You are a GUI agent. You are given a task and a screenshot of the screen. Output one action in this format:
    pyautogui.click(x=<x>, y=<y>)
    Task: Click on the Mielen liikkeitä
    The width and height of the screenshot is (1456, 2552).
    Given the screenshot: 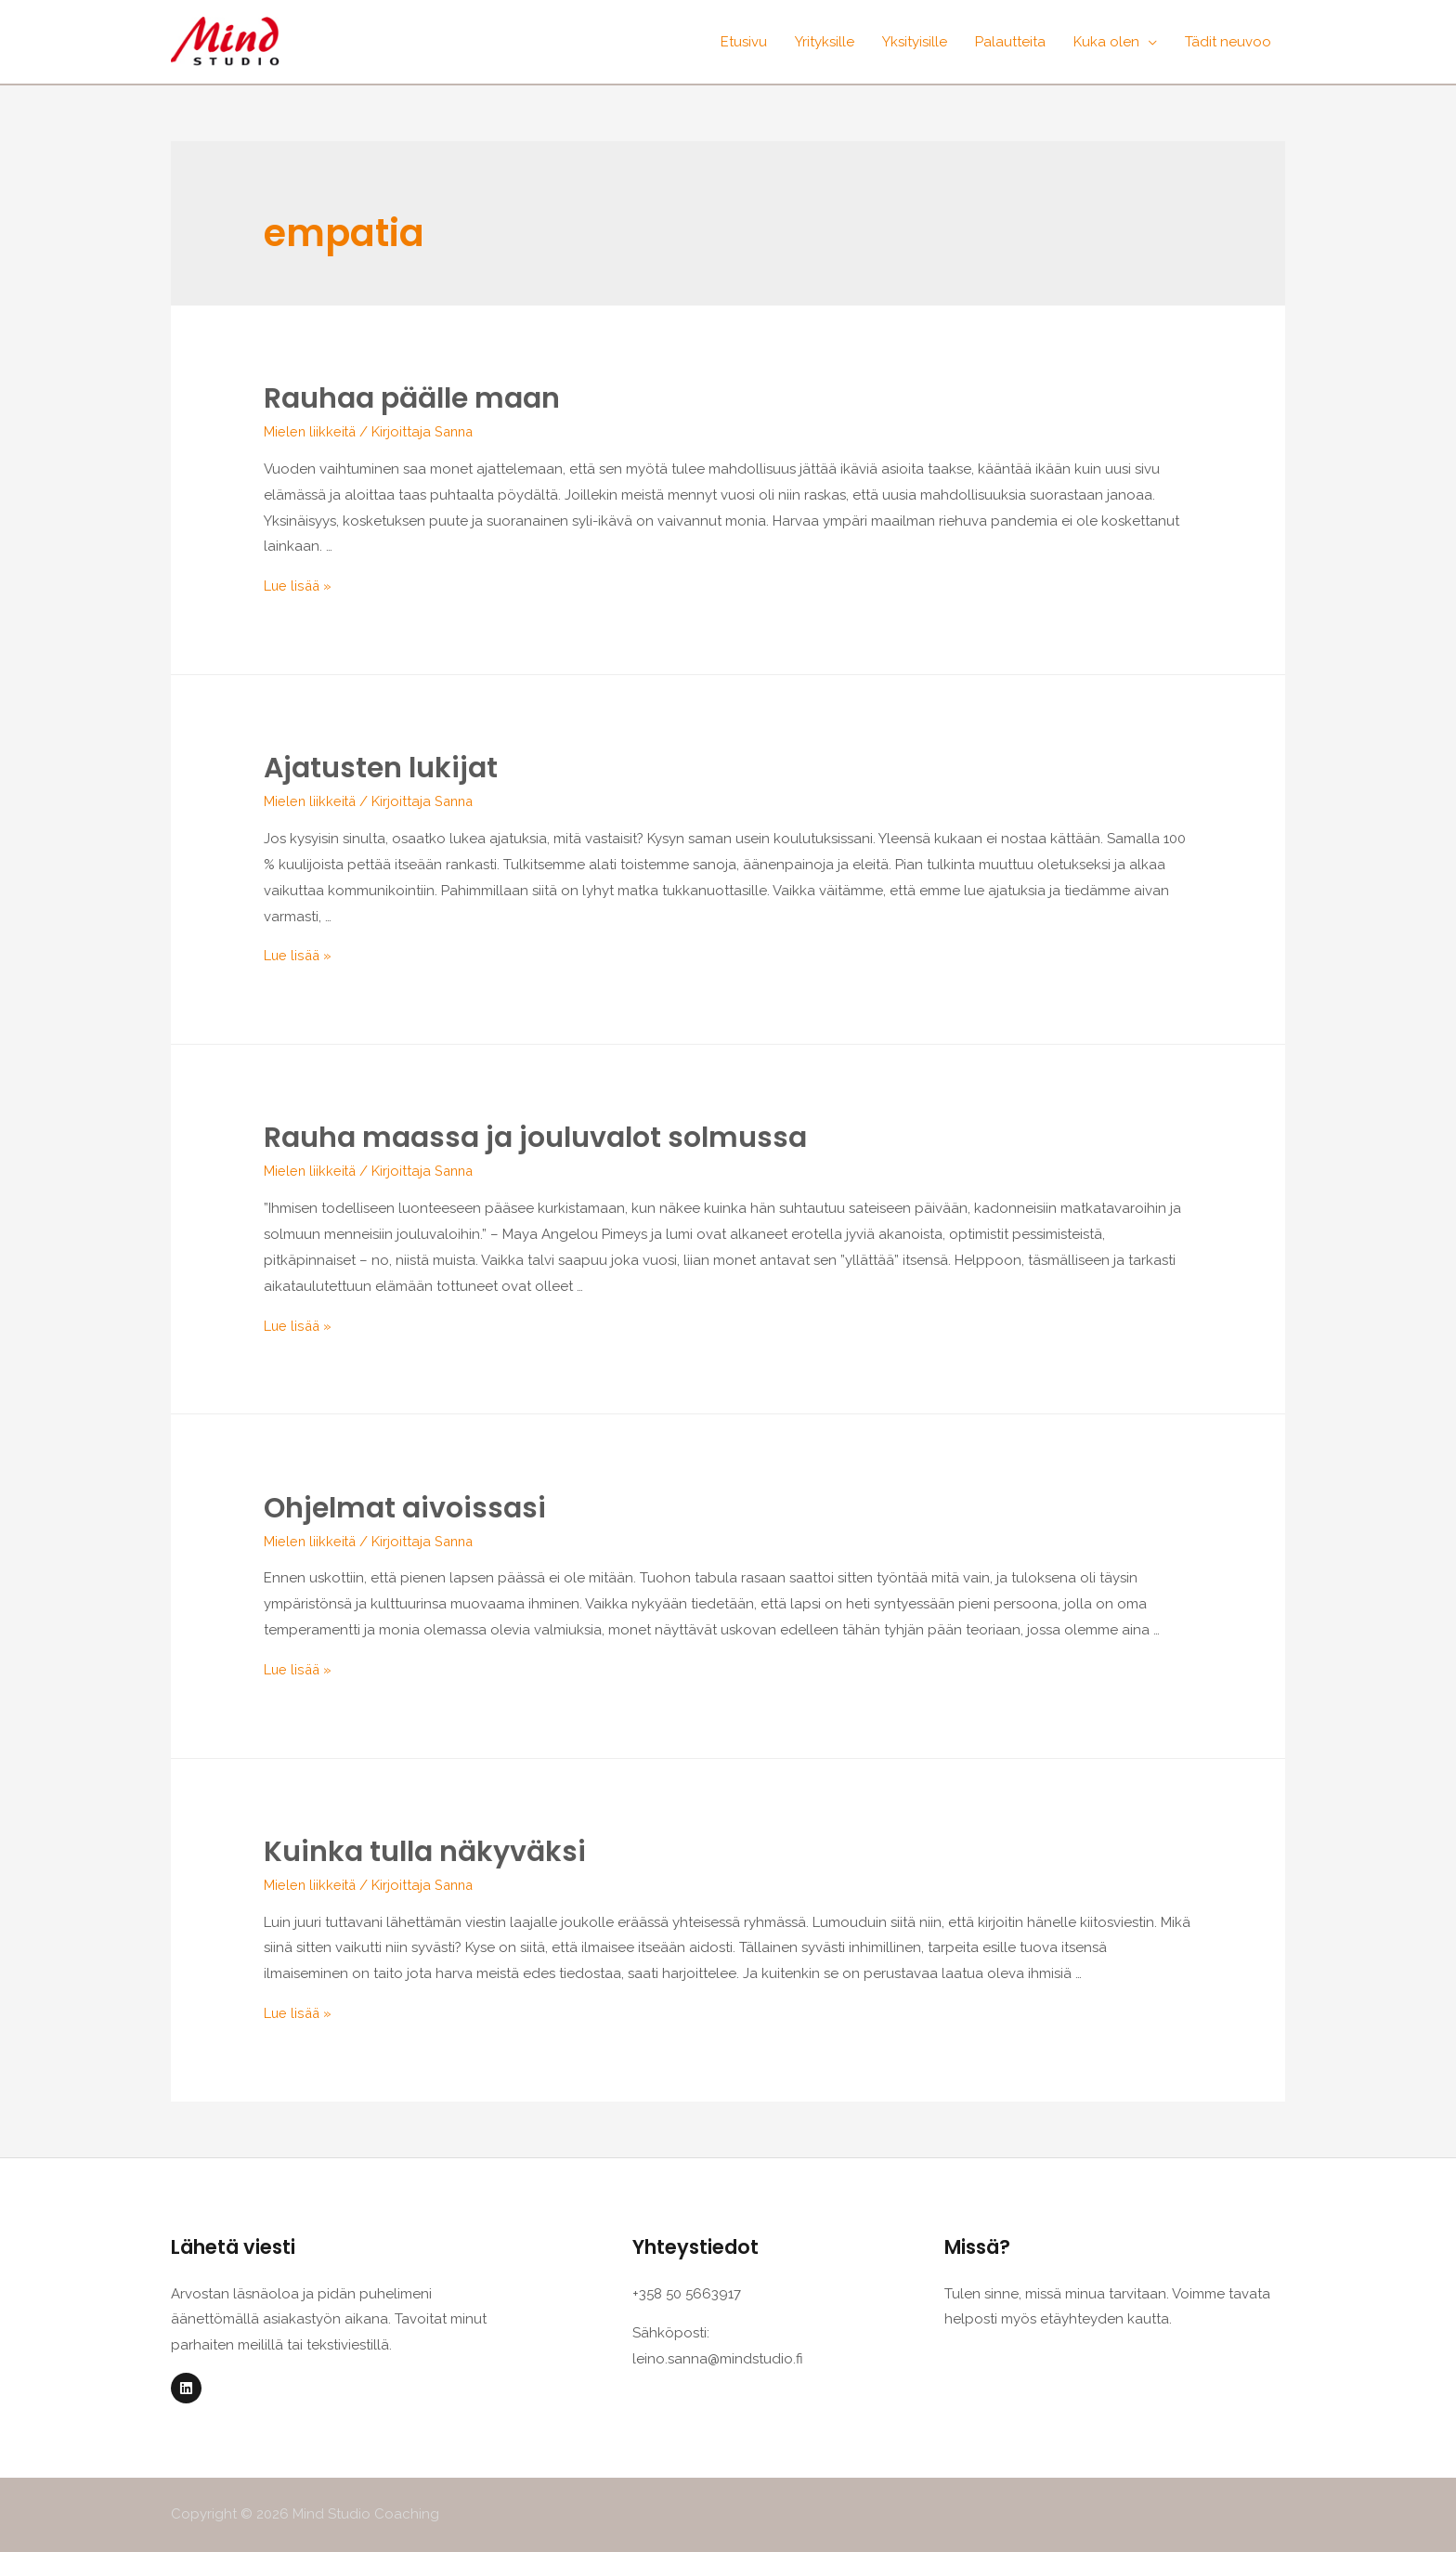 What is the action you would take?
    pyautogui.click(x=311, y=431)
    